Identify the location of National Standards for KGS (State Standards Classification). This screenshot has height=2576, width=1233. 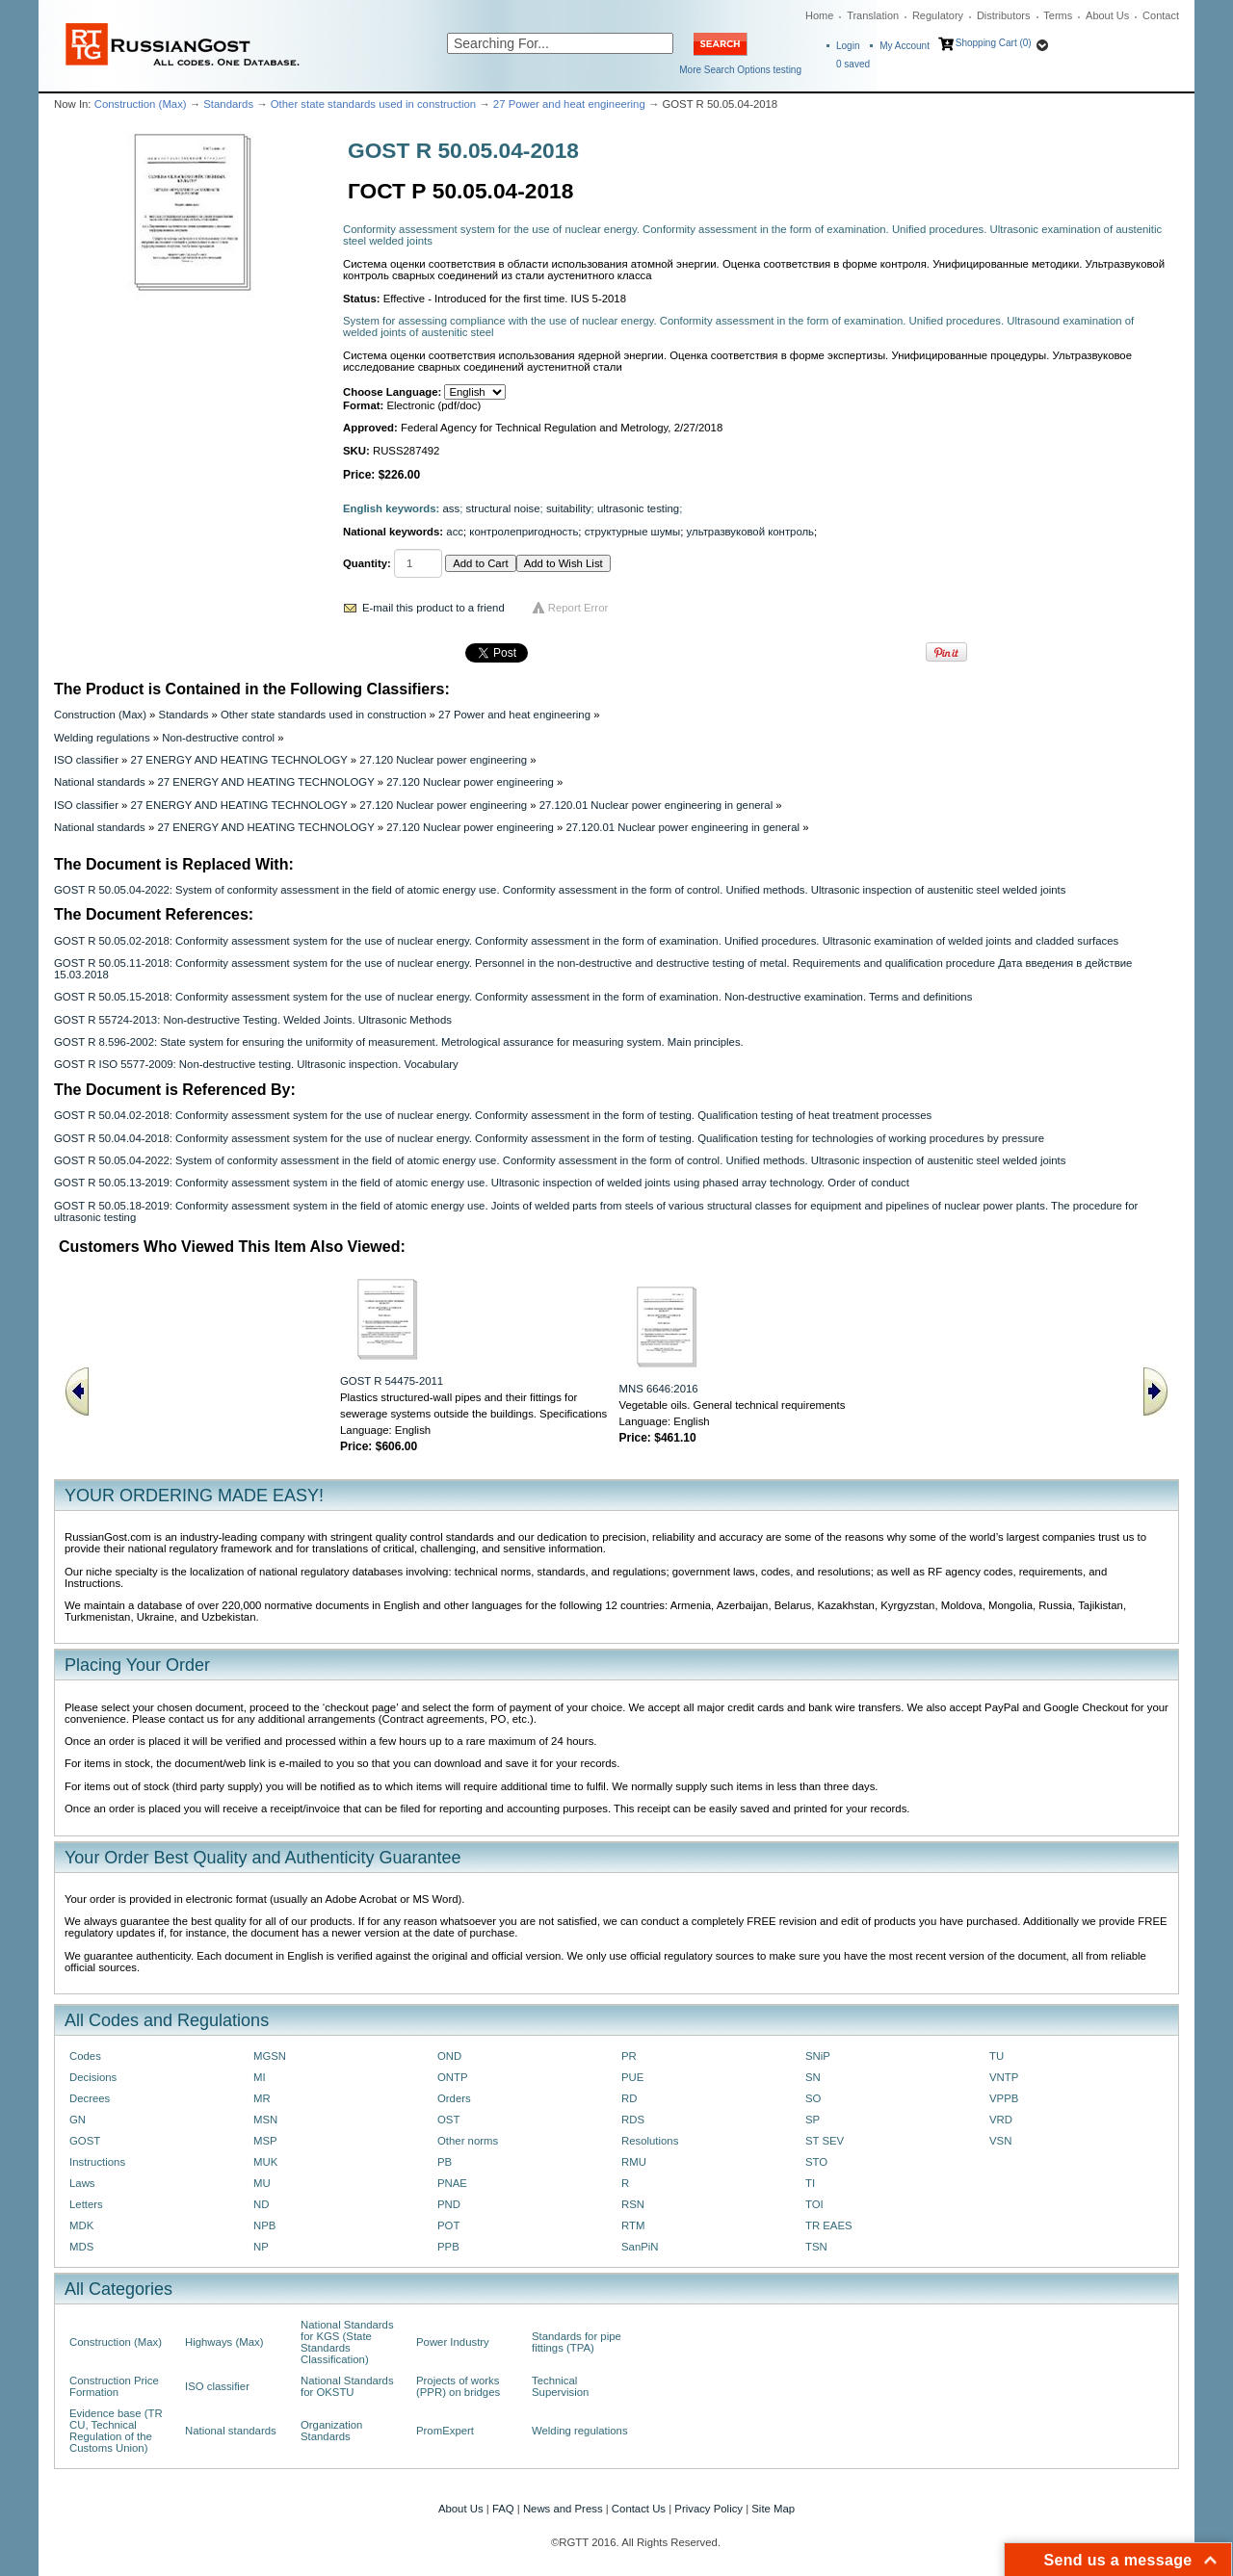
(347, 2342).